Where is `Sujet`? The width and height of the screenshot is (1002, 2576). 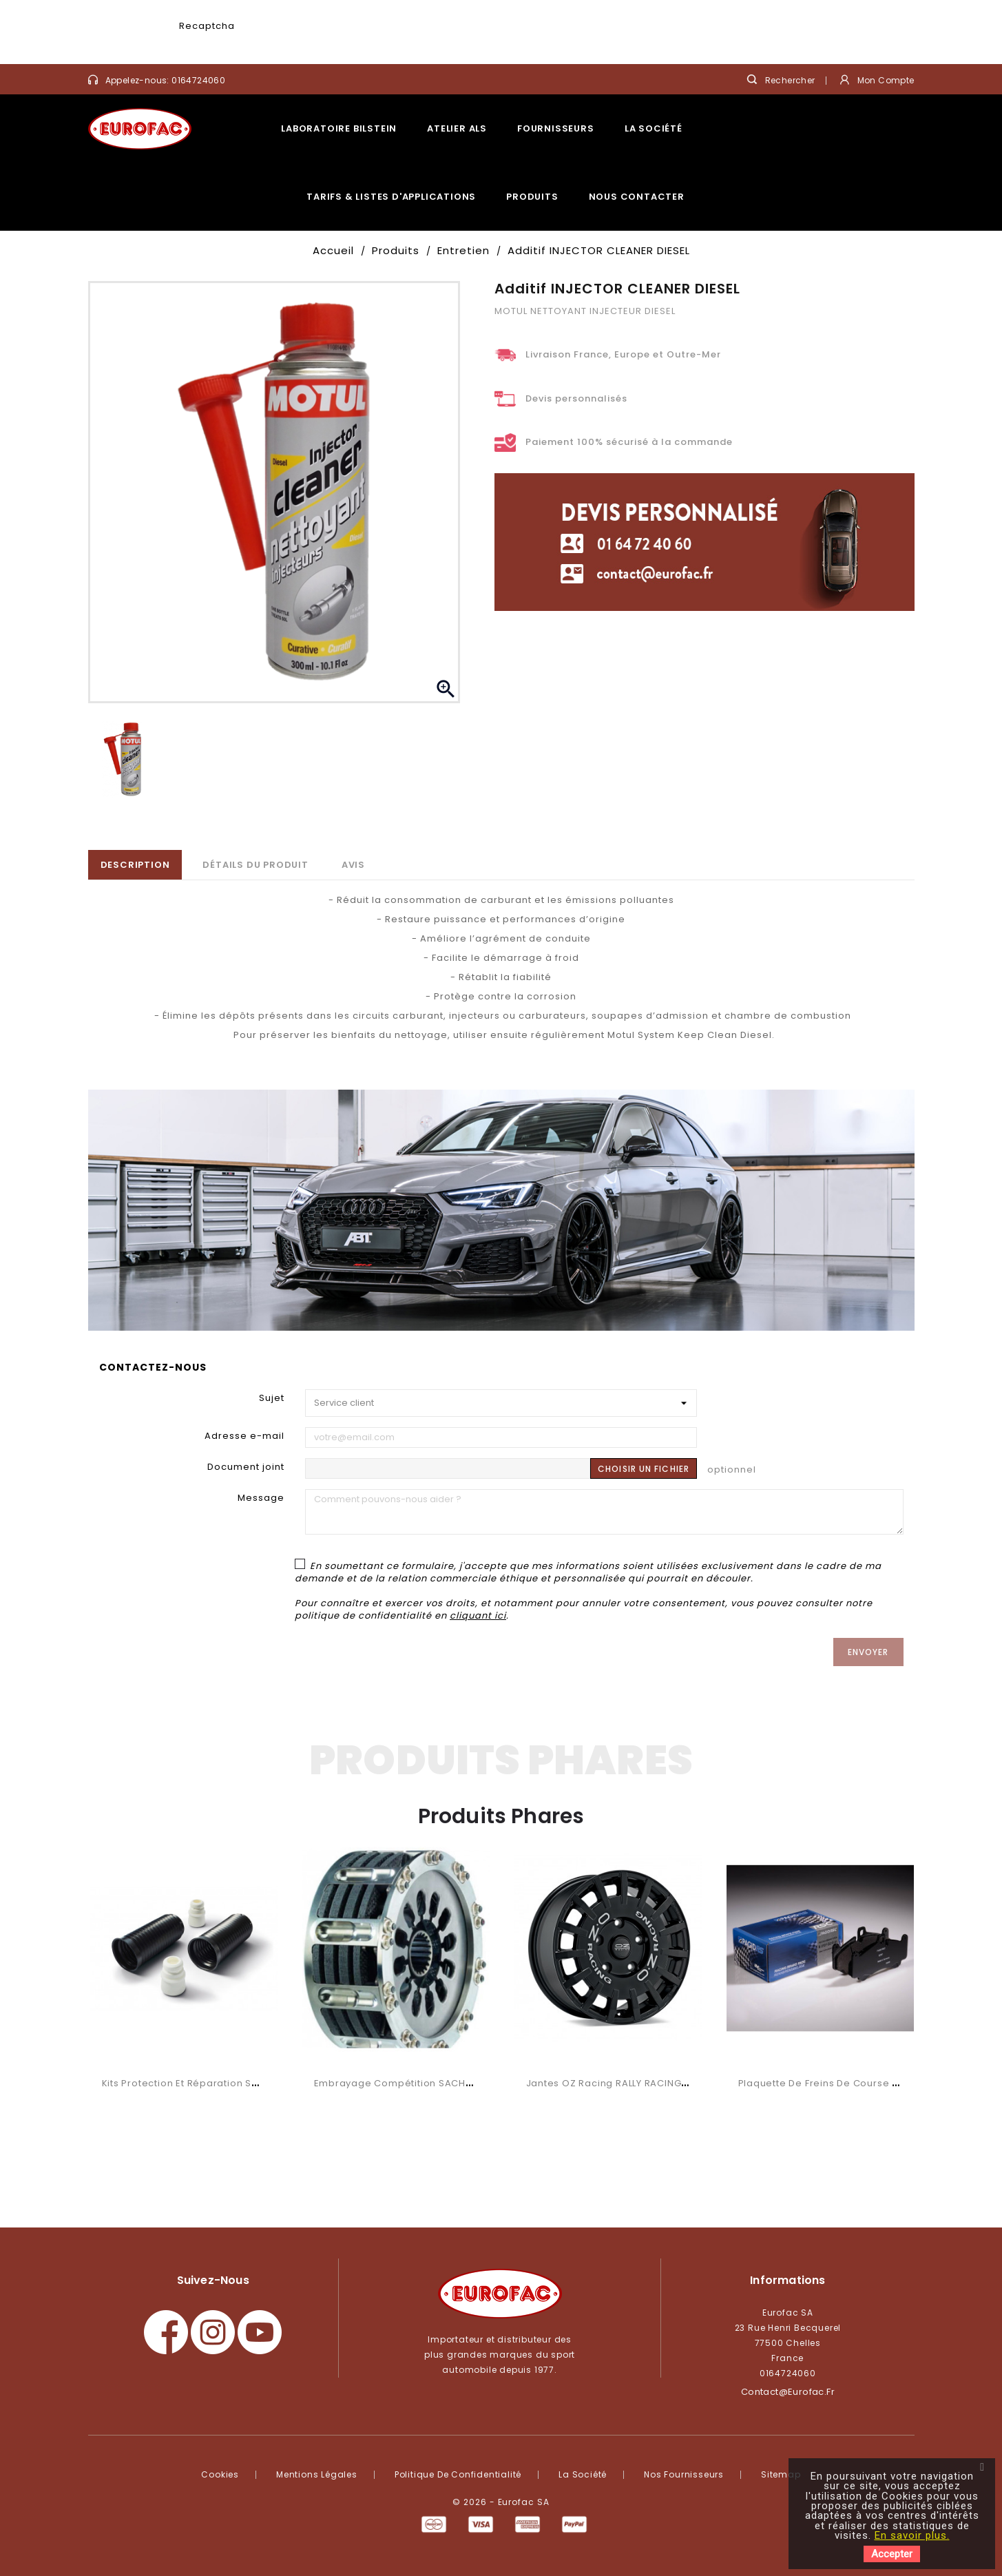
Sujet is located at coordinates (271, 1397).